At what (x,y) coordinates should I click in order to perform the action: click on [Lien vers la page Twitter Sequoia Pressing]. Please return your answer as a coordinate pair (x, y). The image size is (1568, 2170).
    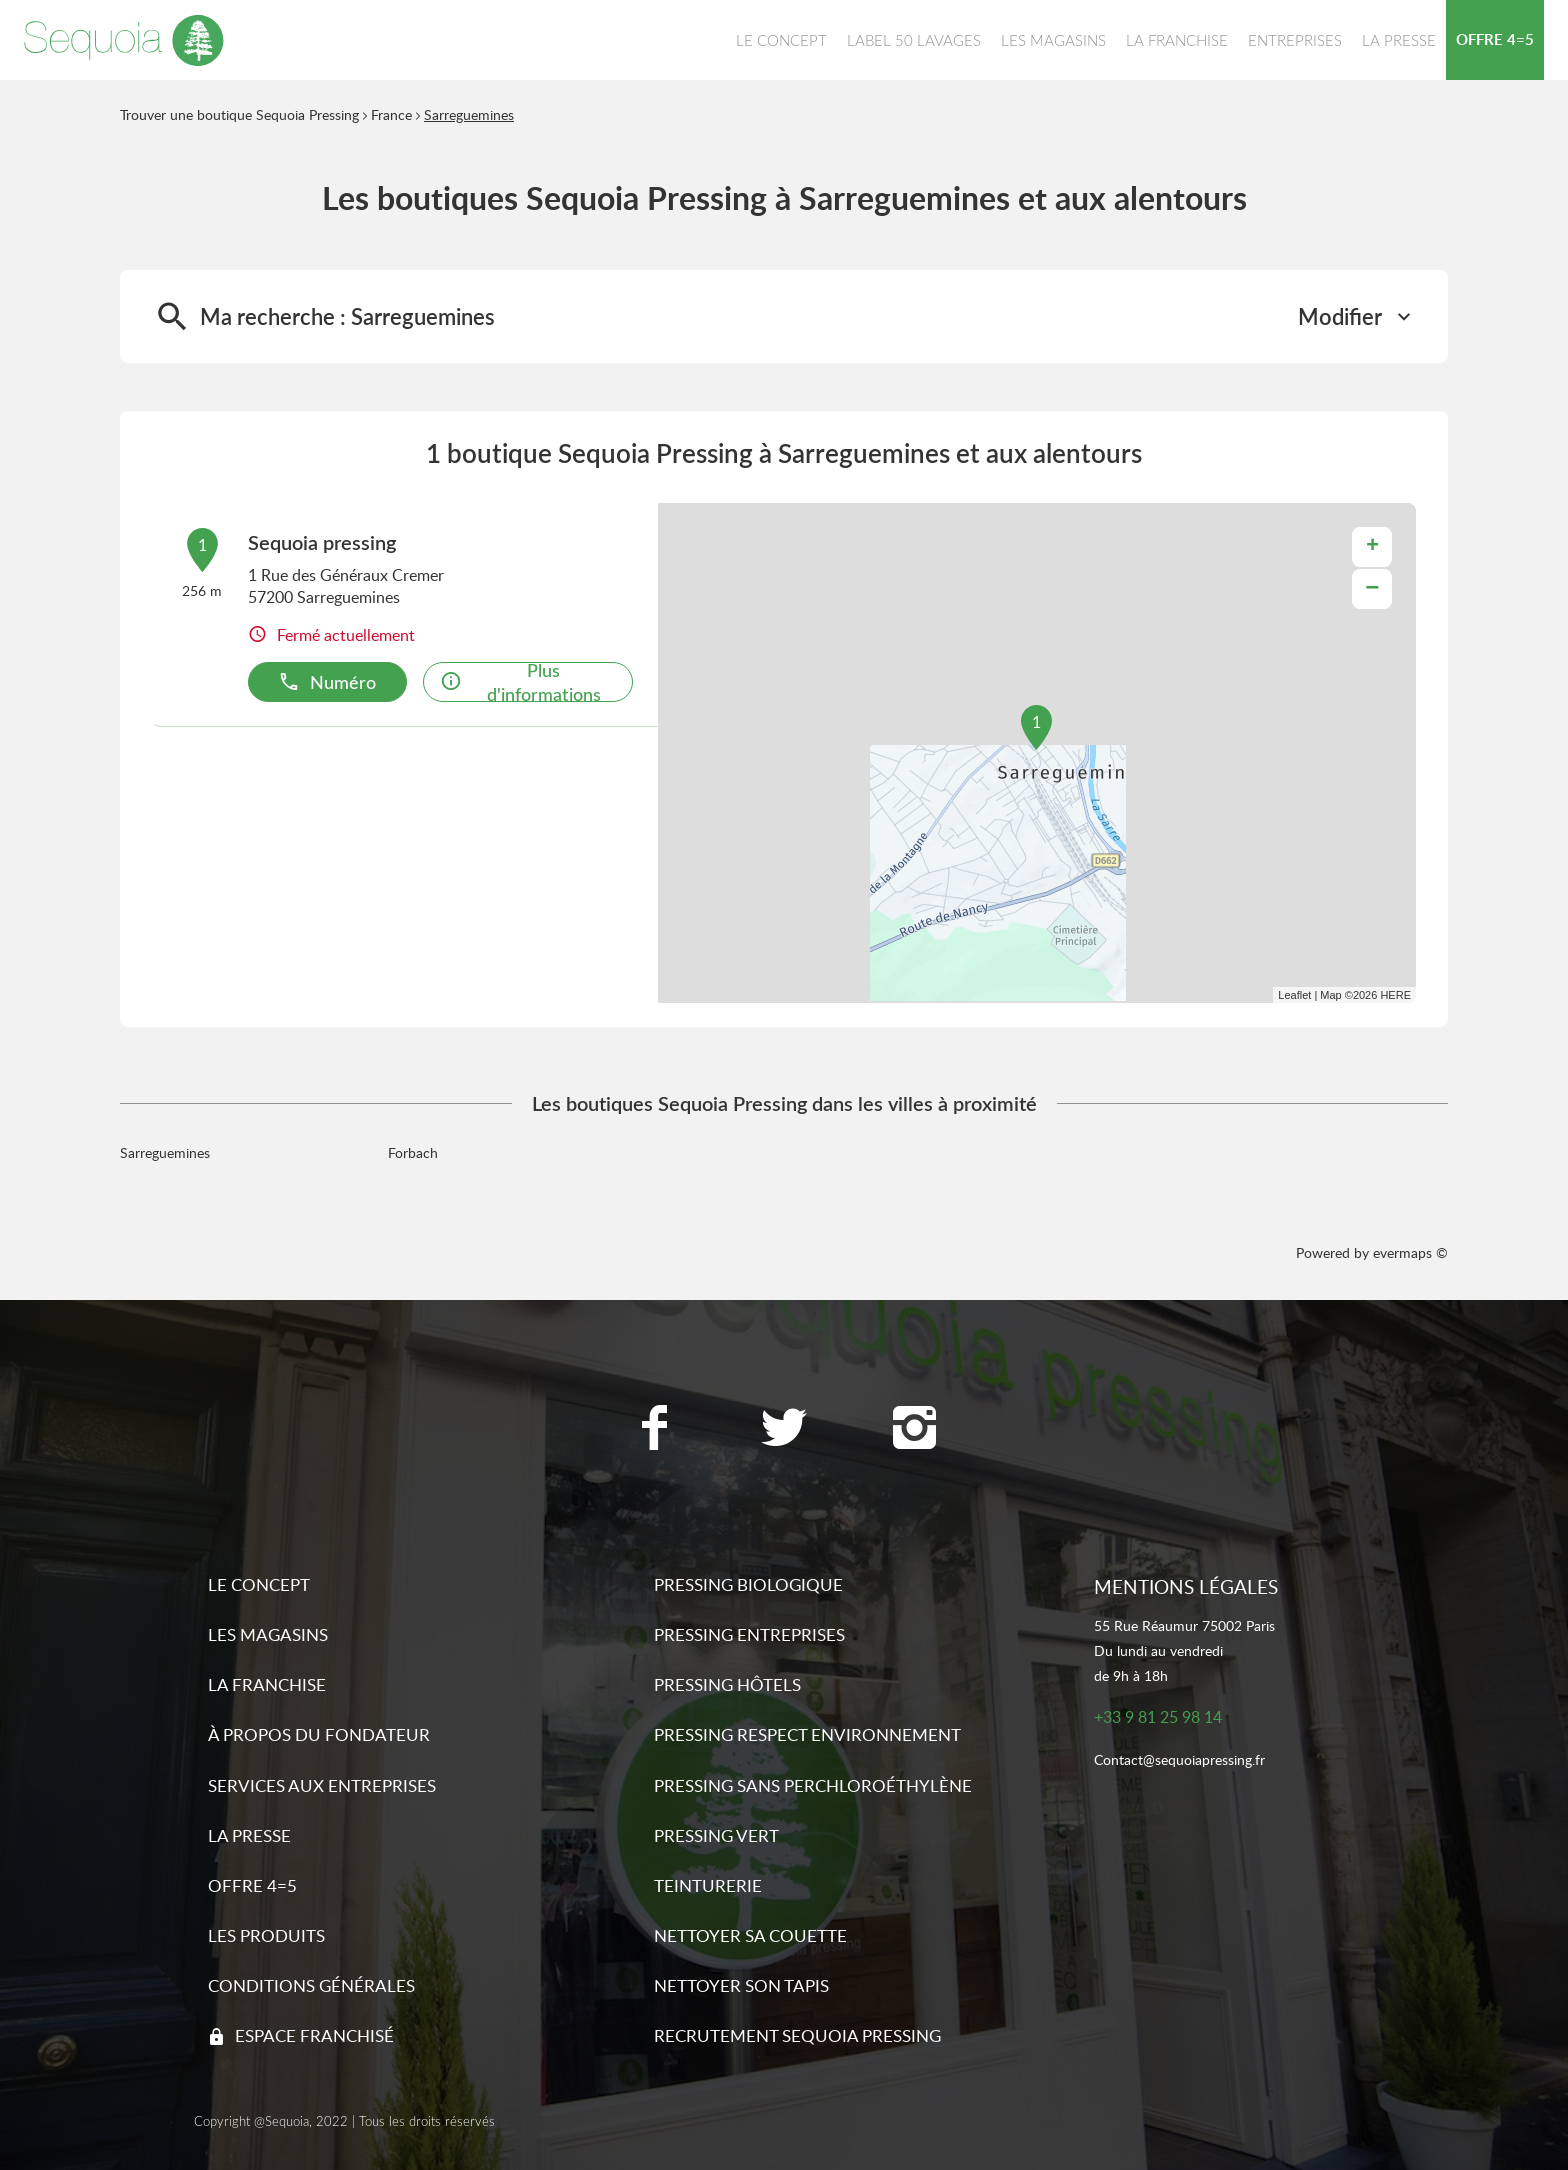
    Looking at the image, I should click on (784, 1430).